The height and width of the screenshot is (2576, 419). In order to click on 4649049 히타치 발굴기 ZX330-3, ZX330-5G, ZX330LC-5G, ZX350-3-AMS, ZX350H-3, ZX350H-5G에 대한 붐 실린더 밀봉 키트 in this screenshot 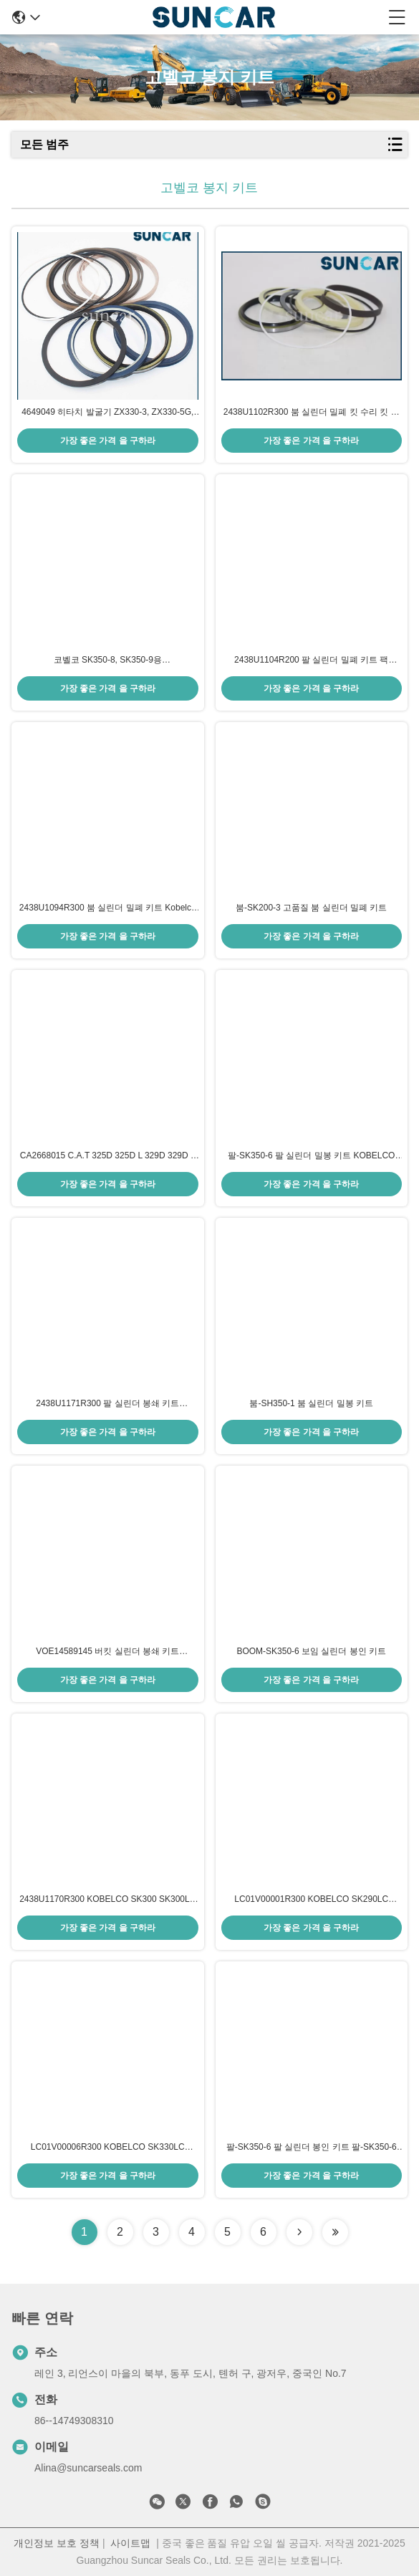, I will do `click(107, 412)`.